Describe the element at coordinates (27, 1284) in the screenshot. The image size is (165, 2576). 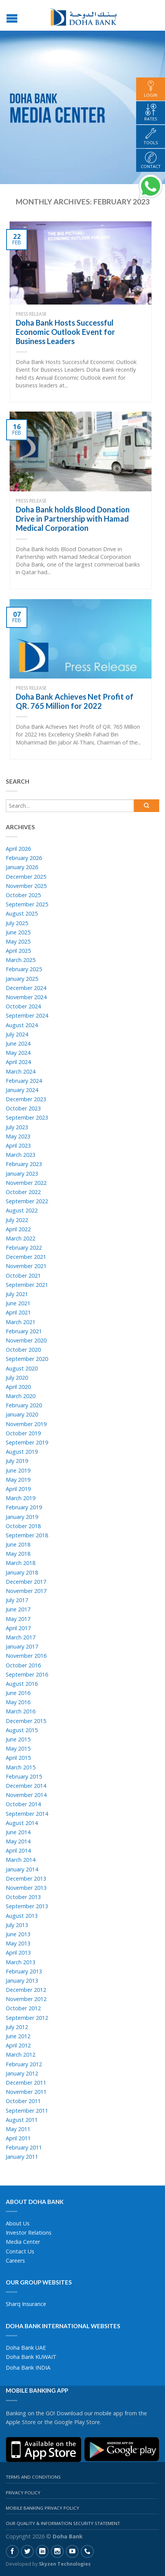
I see `September 2021` at that location.